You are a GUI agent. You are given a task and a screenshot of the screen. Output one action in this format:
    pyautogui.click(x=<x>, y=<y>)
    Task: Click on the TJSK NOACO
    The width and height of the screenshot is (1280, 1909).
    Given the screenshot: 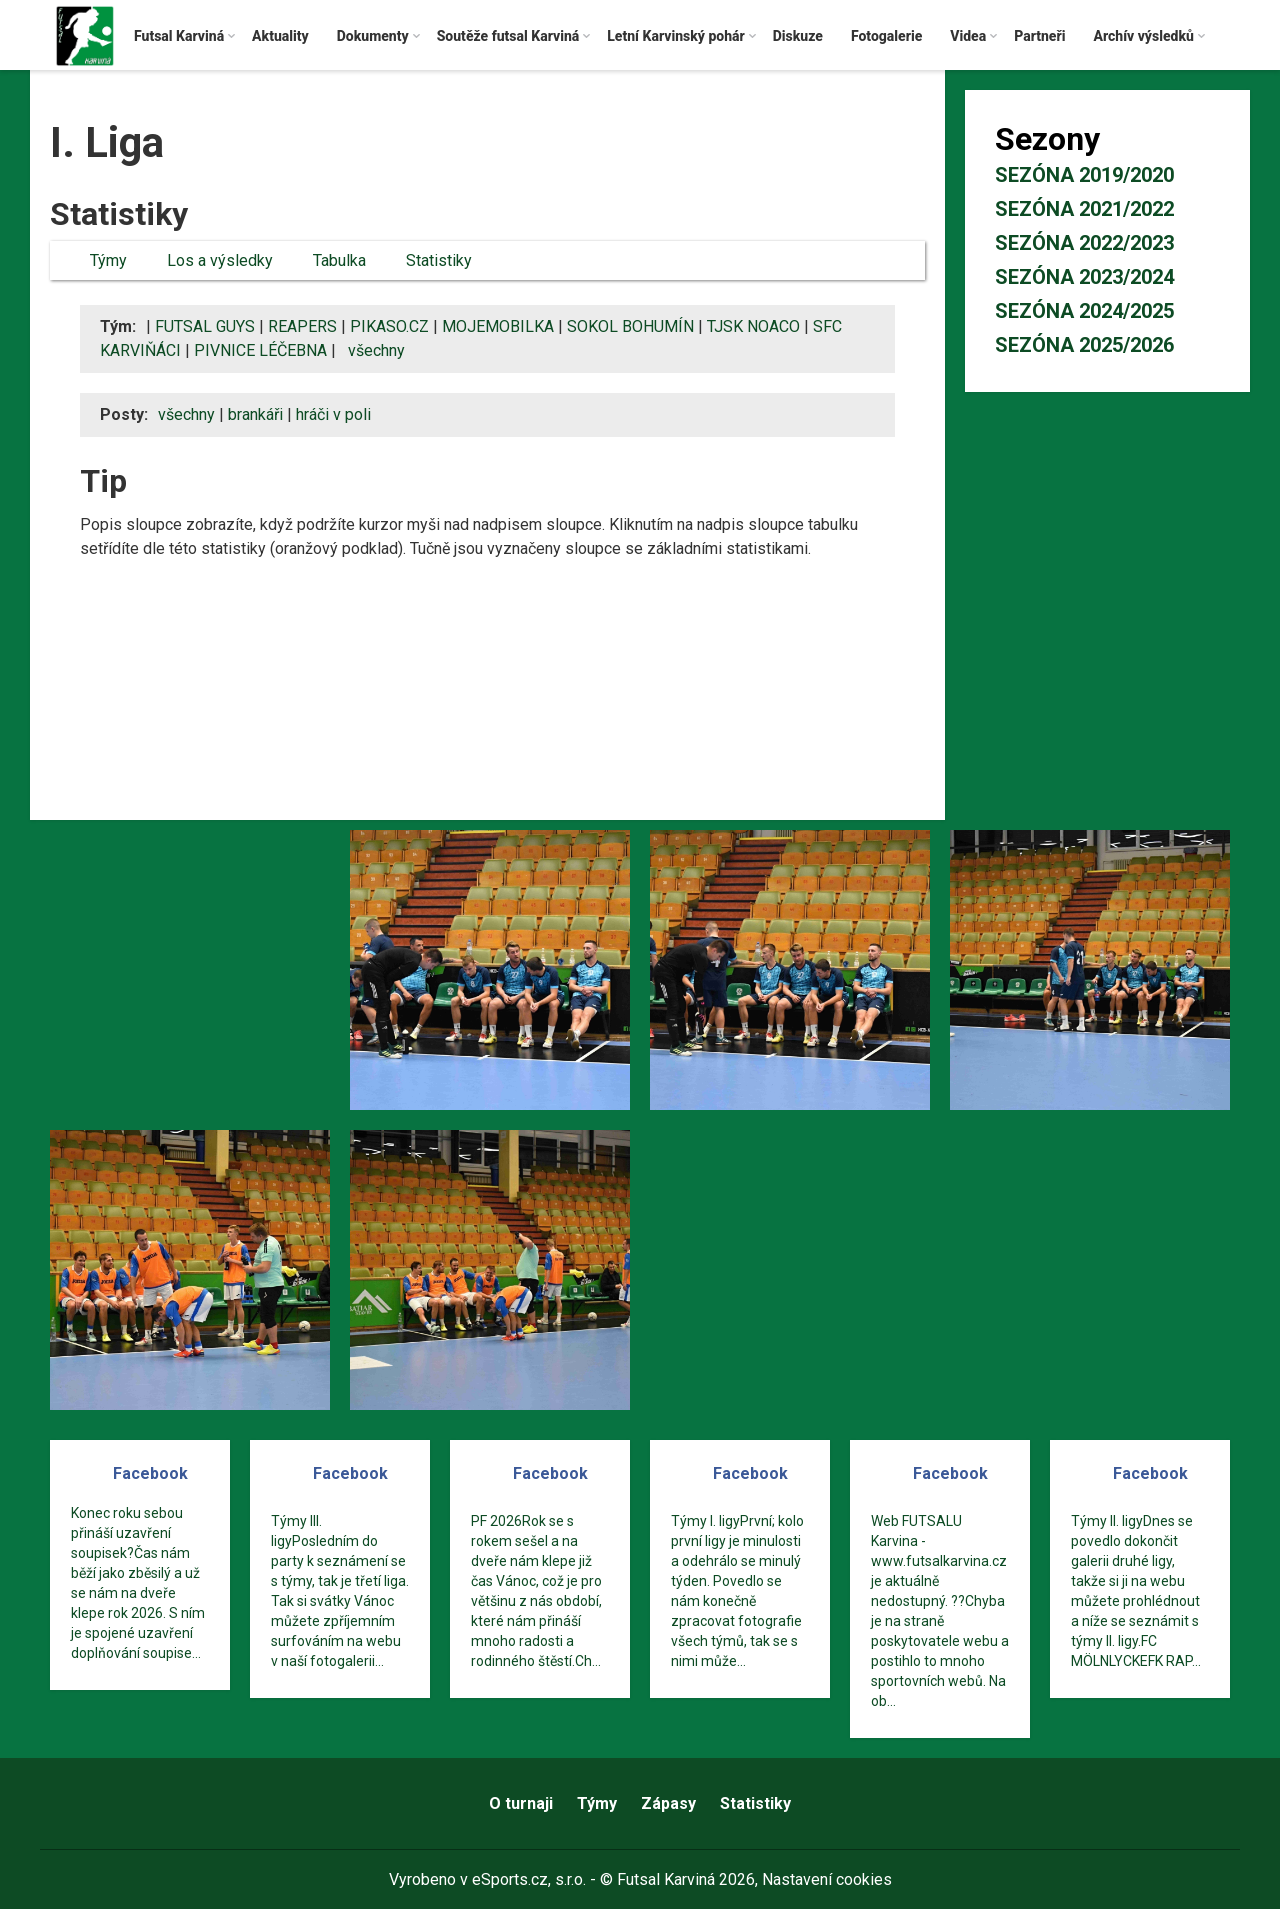 What is the action you would take?
    pyautogui.click(x=753, y=326)
    